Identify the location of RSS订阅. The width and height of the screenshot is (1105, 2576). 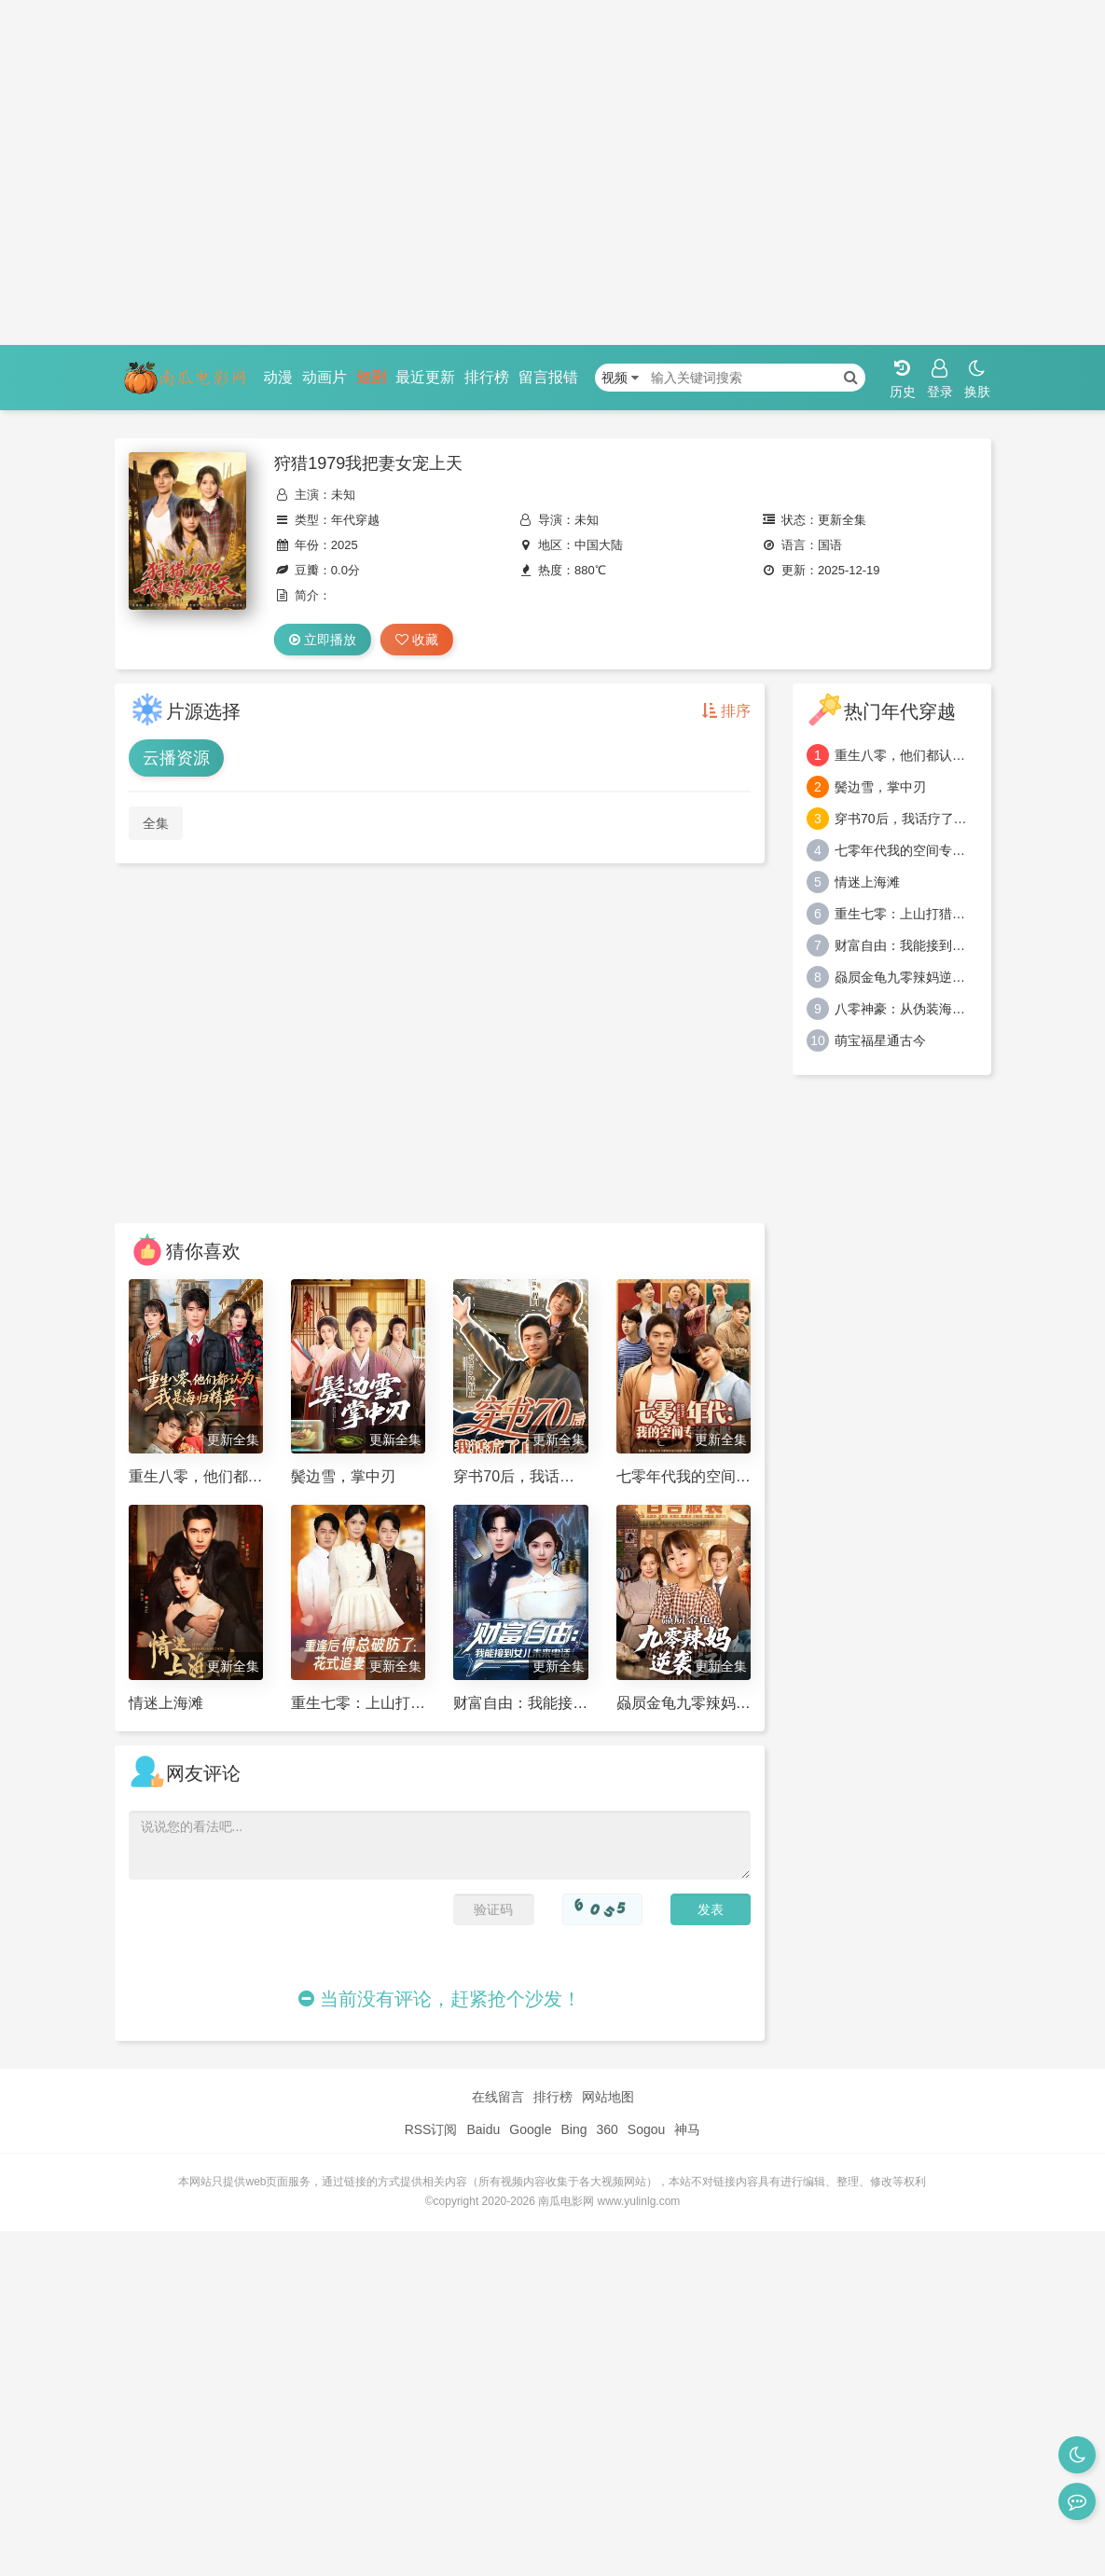
(431, 2129).